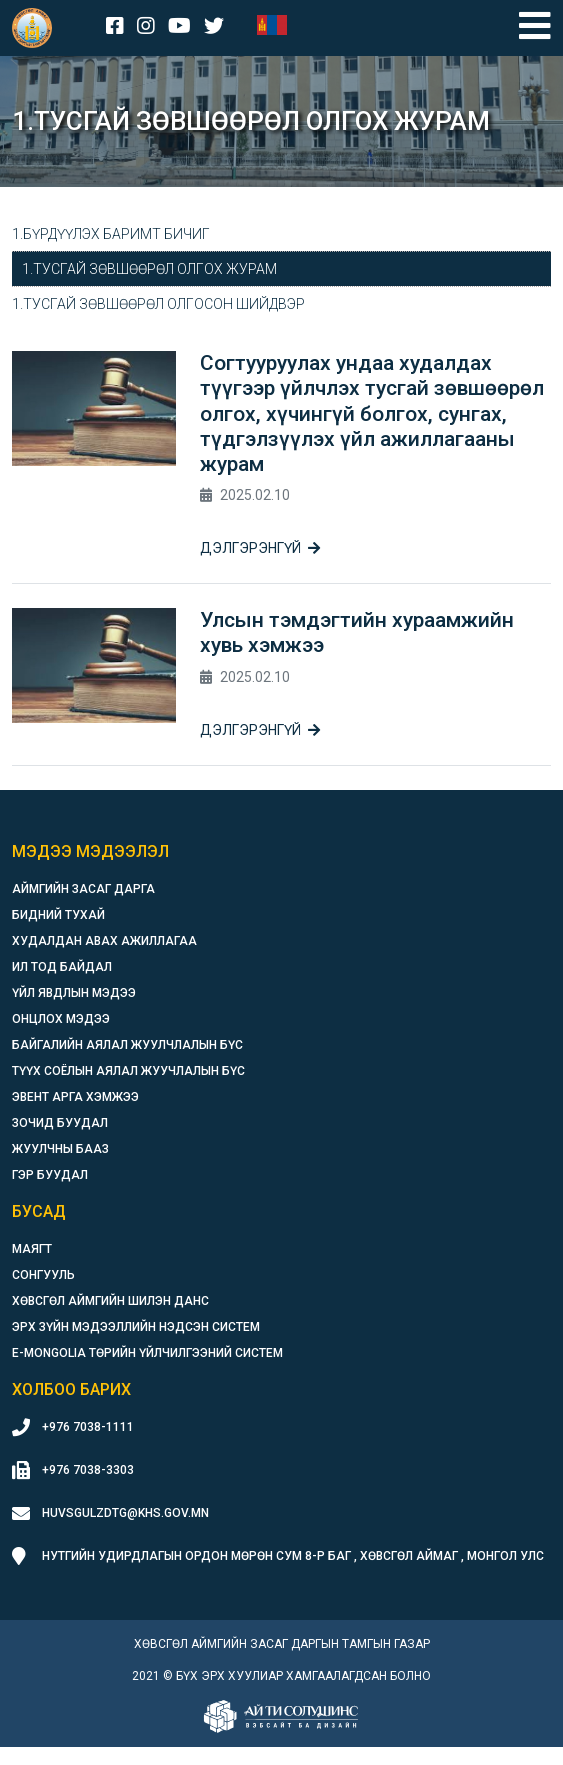 Image resolution: width=563 pixels, height=1765 pixels. I want to click on Аймгийн засаг дарга, so click(83, 889).